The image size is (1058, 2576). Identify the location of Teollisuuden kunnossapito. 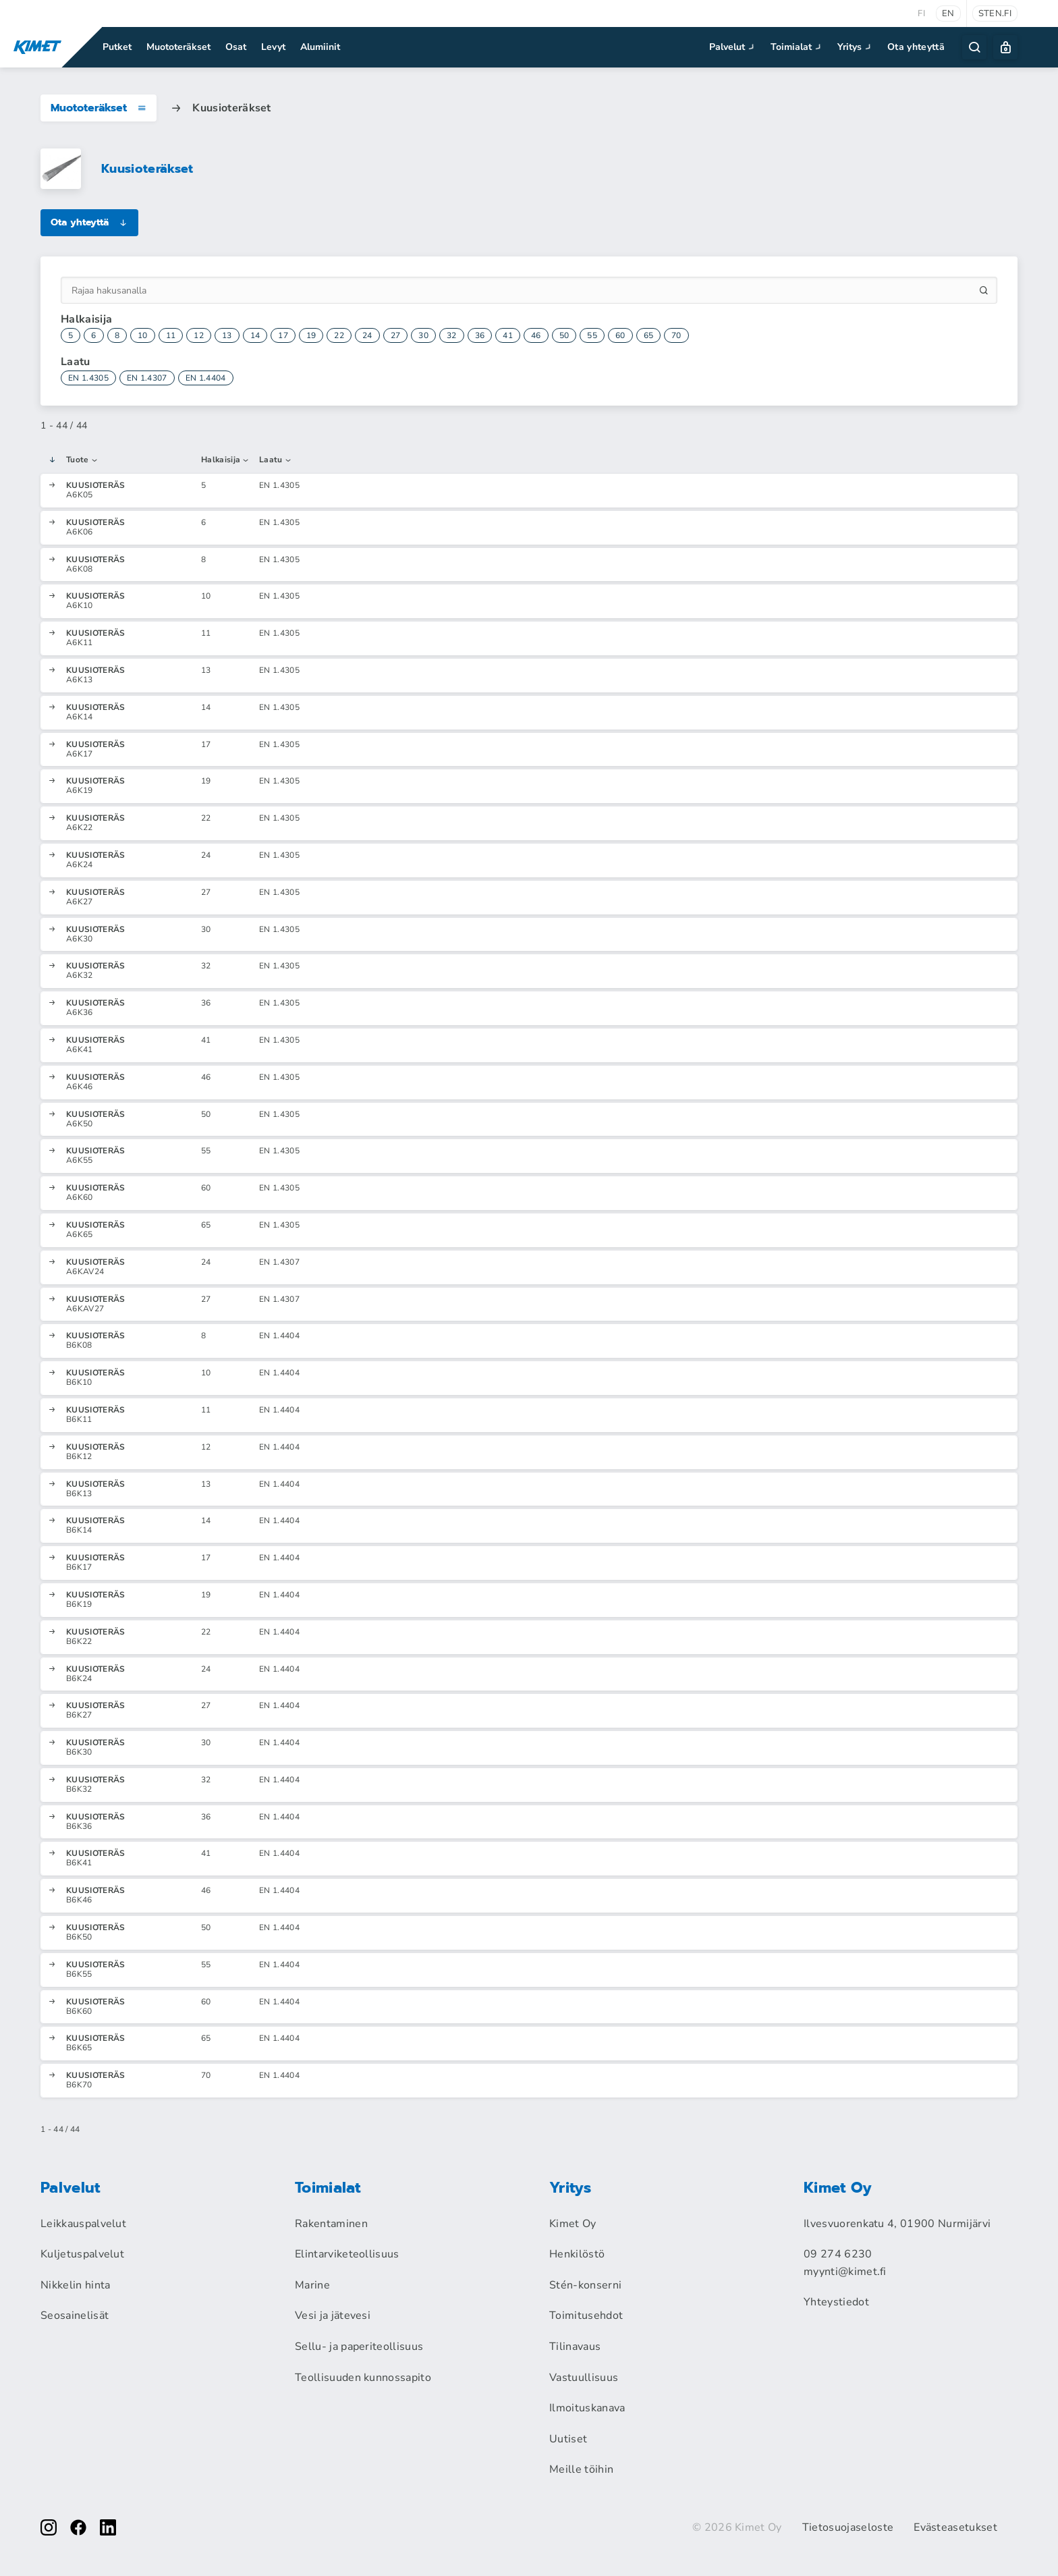
(363, 2377).